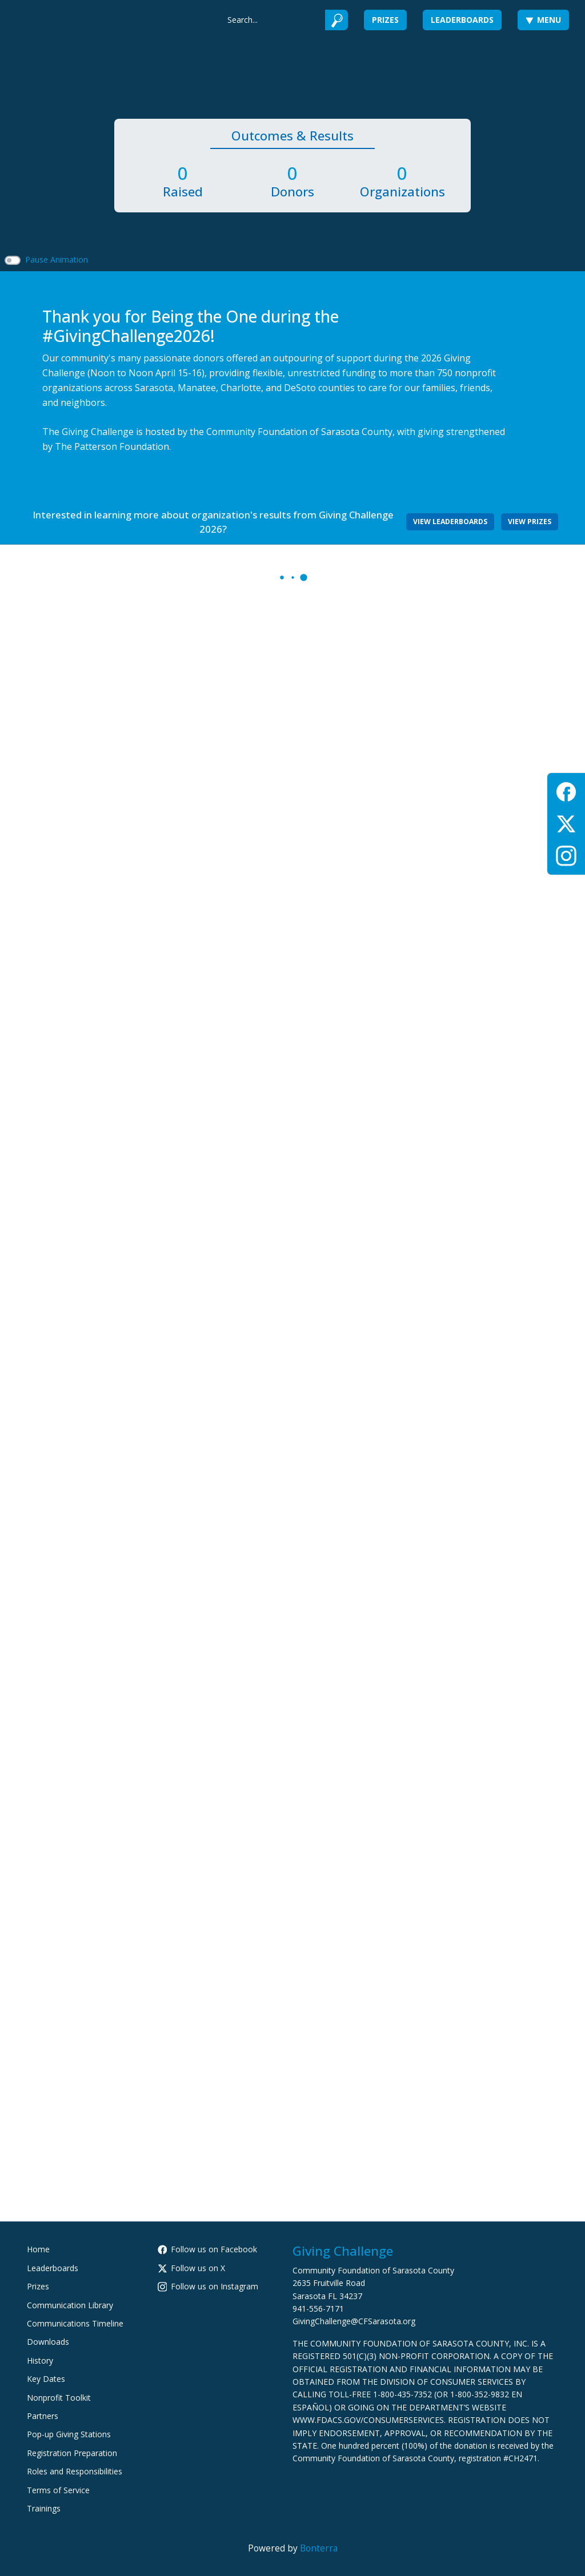 Image resolution: width=585 pixels, height=2576 pixels. What do you see at coordinates (462, 19) in the screenshot?
I see `Leaderboards` at bounding box center [462, 19].